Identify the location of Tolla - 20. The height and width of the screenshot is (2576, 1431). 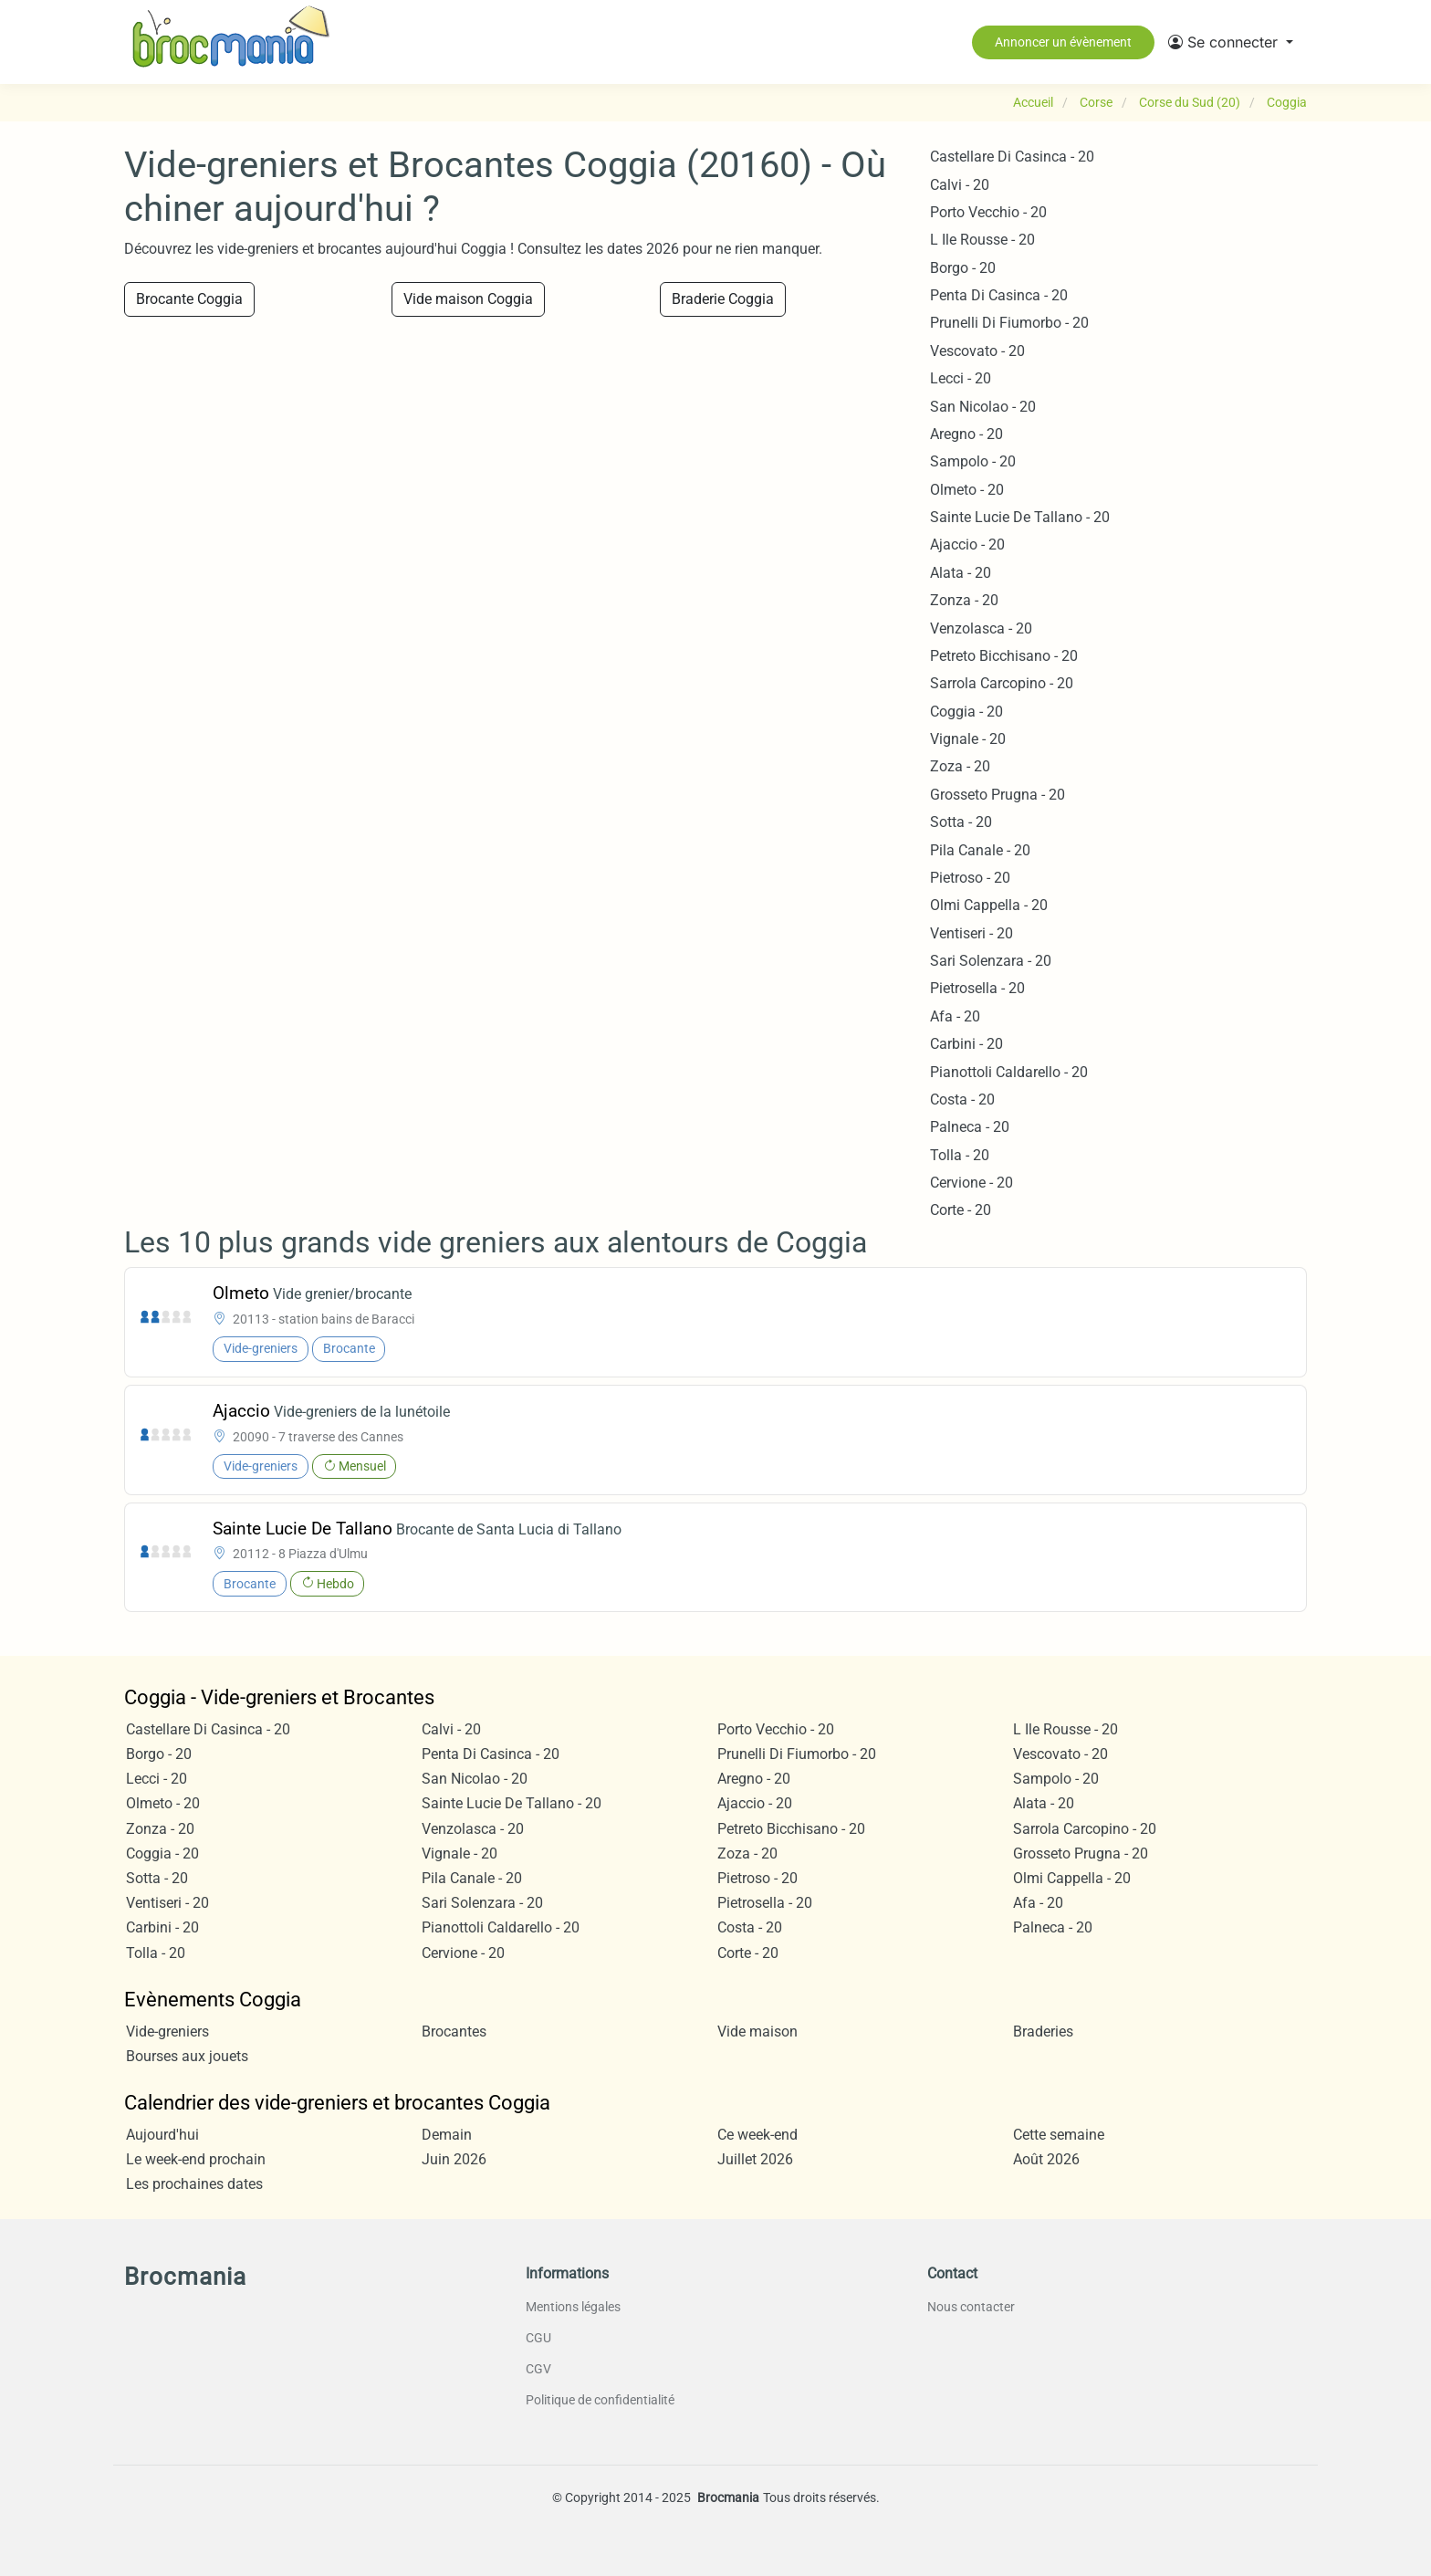
(959, 1155).